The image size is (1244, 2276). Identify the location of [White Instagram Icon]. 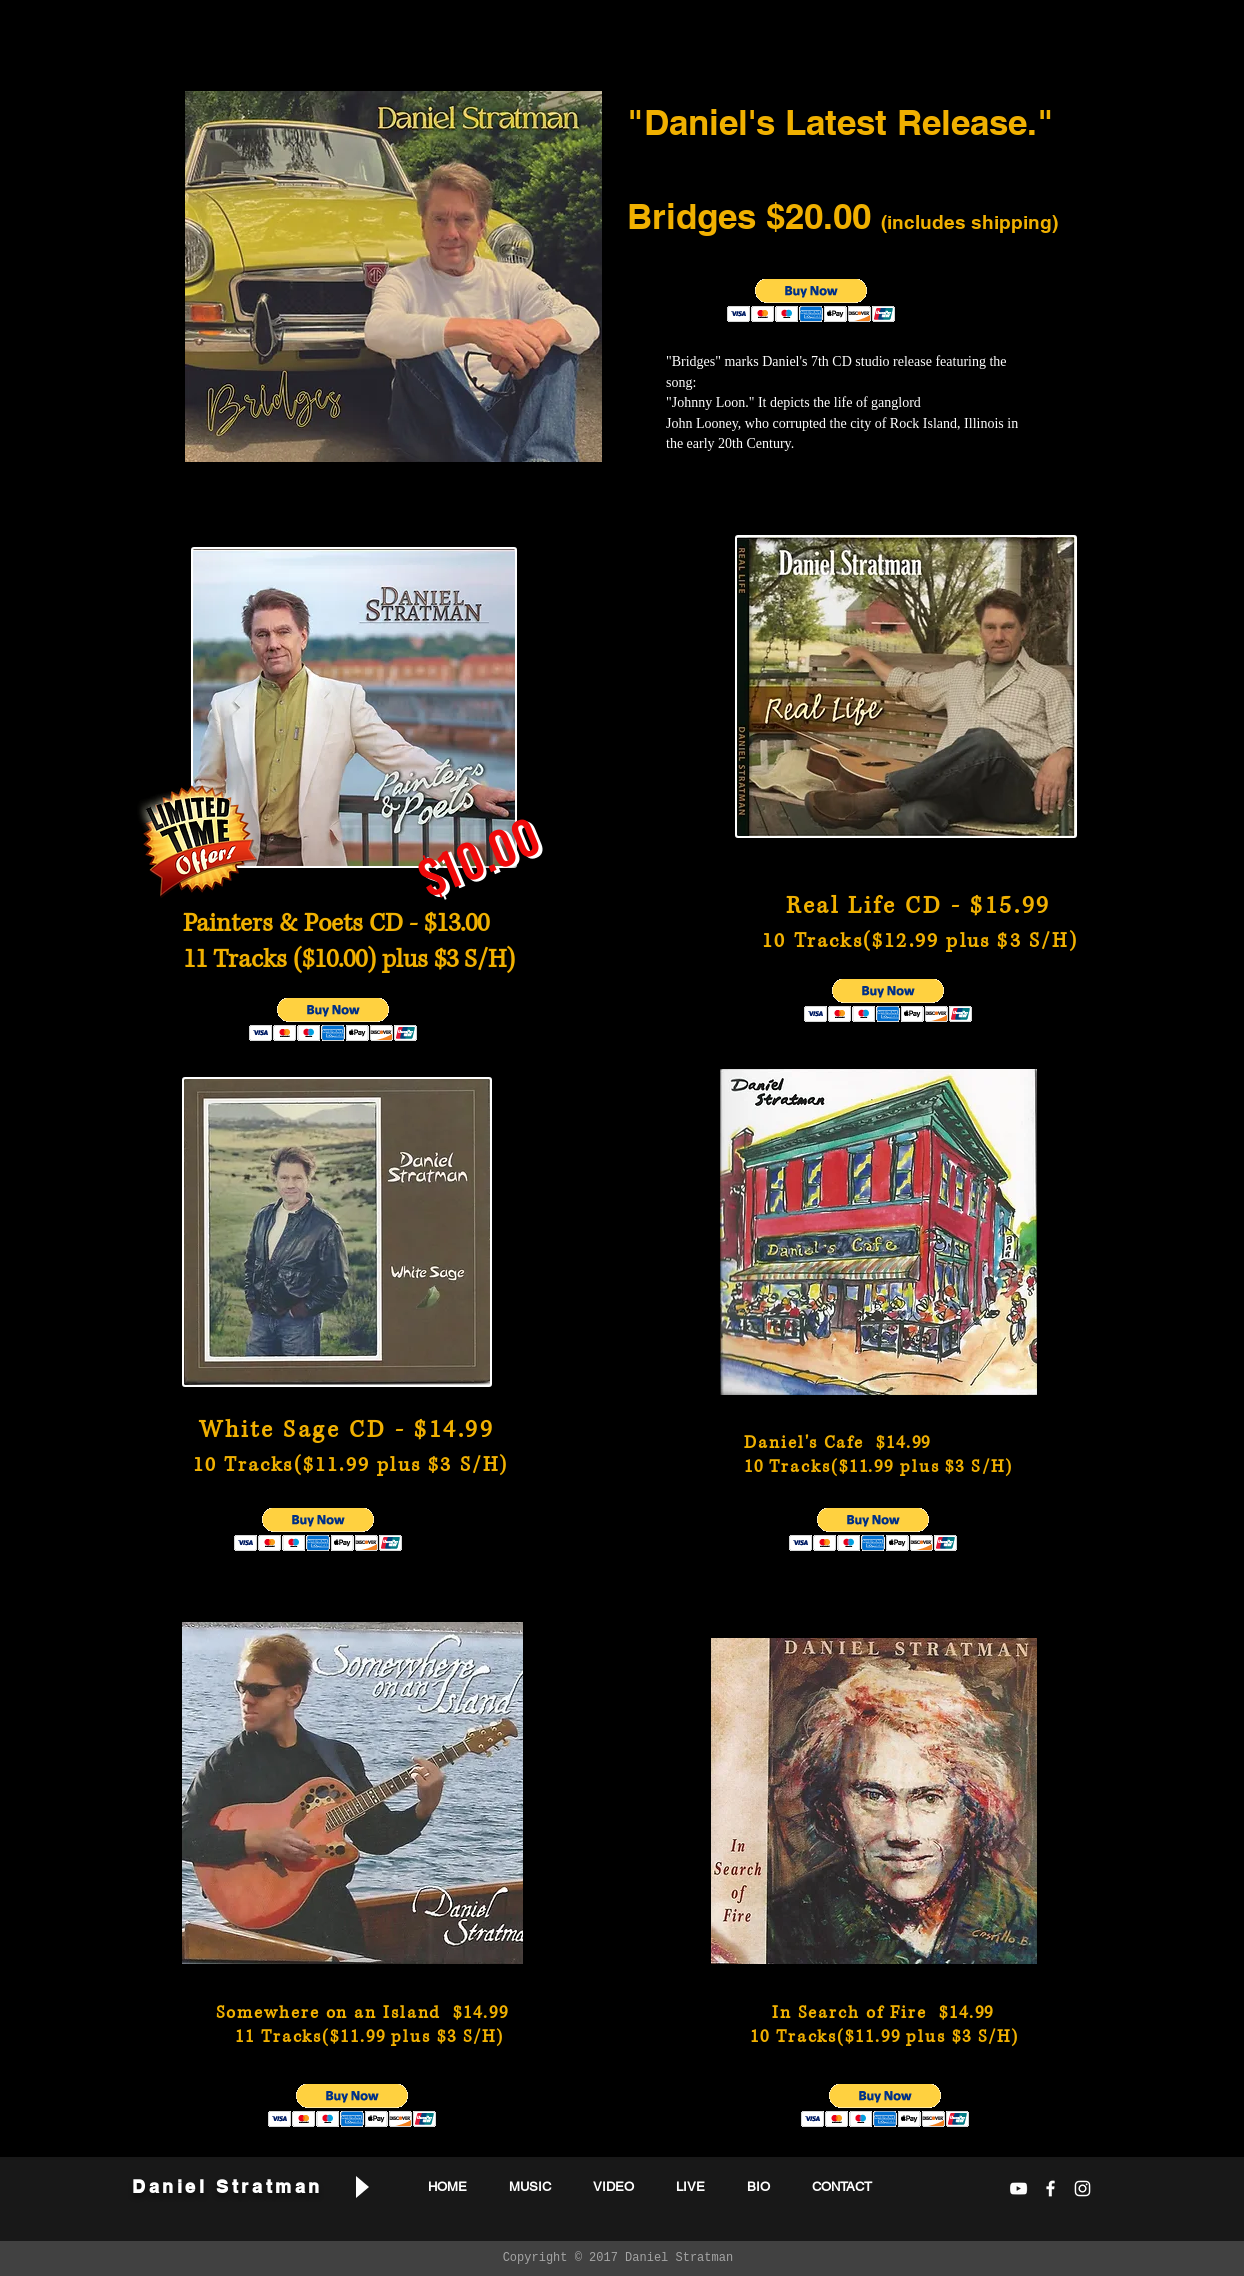
(1082, 2188).